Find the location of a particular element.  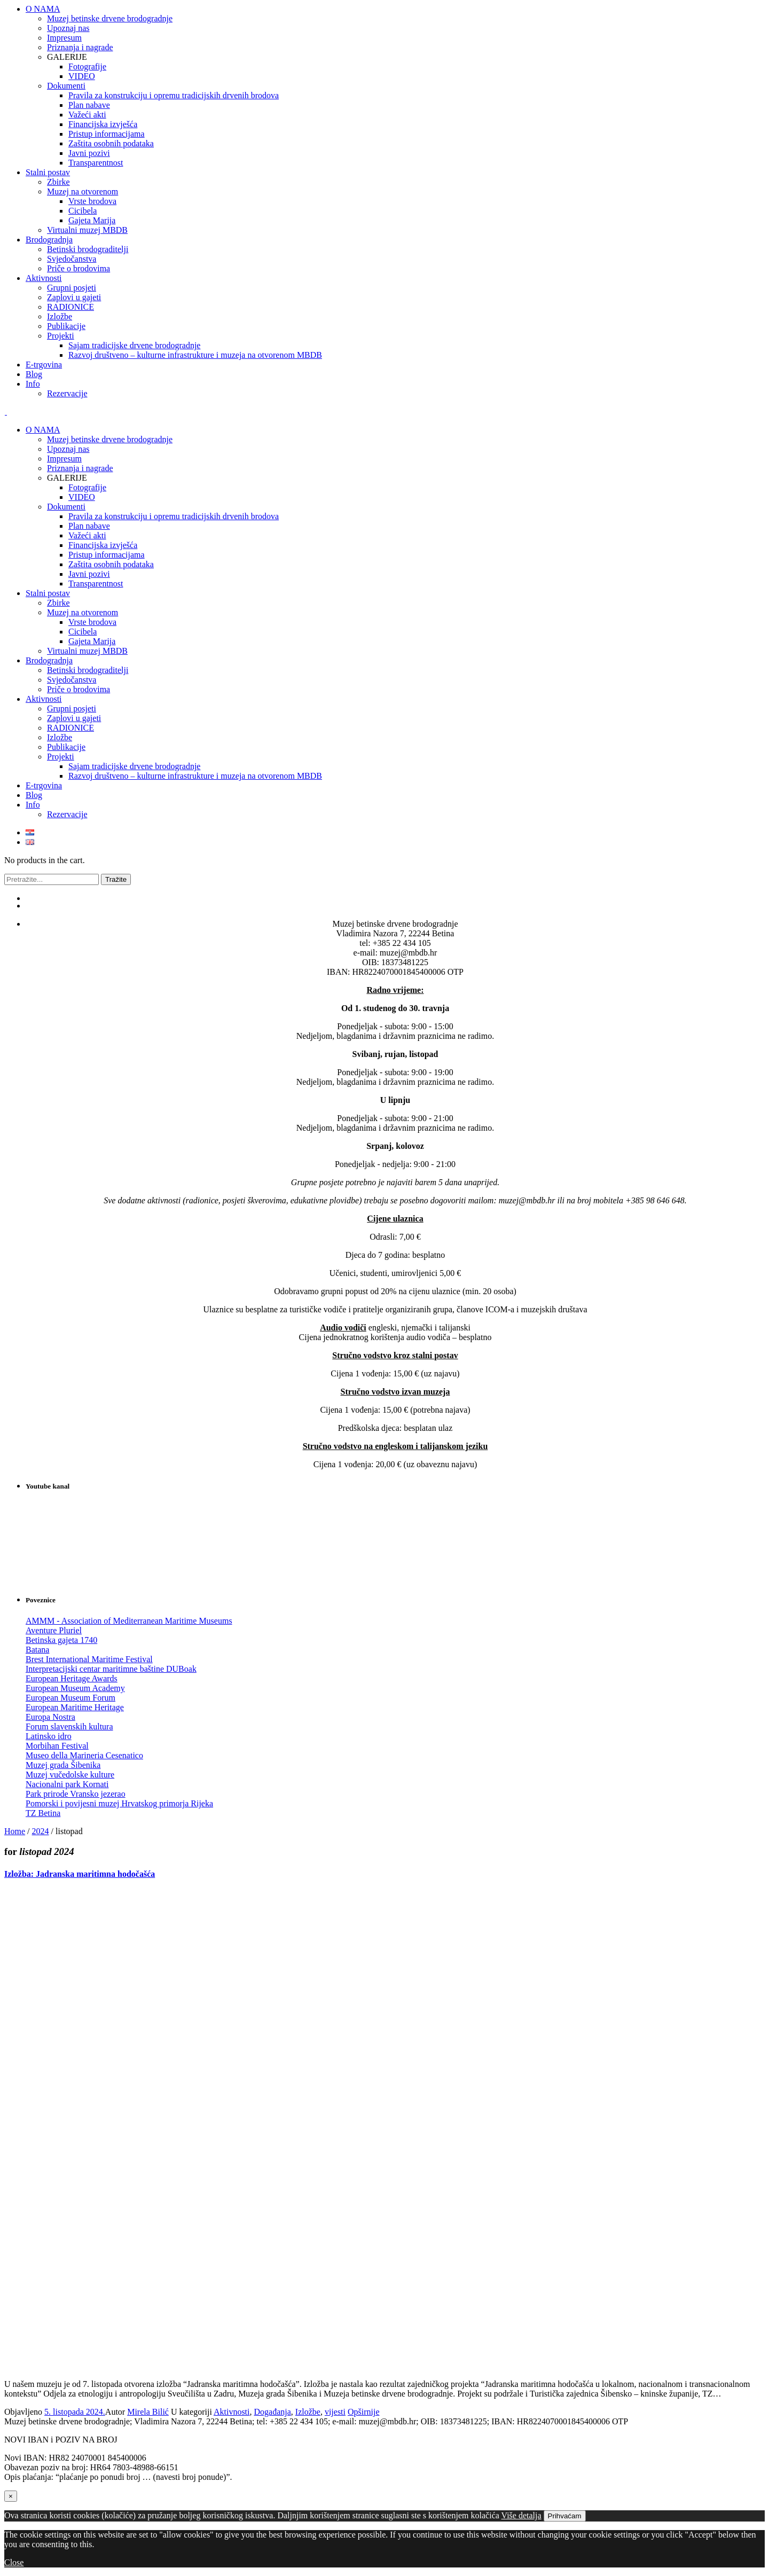

Transparentnost is located at coordinates (95, 583).